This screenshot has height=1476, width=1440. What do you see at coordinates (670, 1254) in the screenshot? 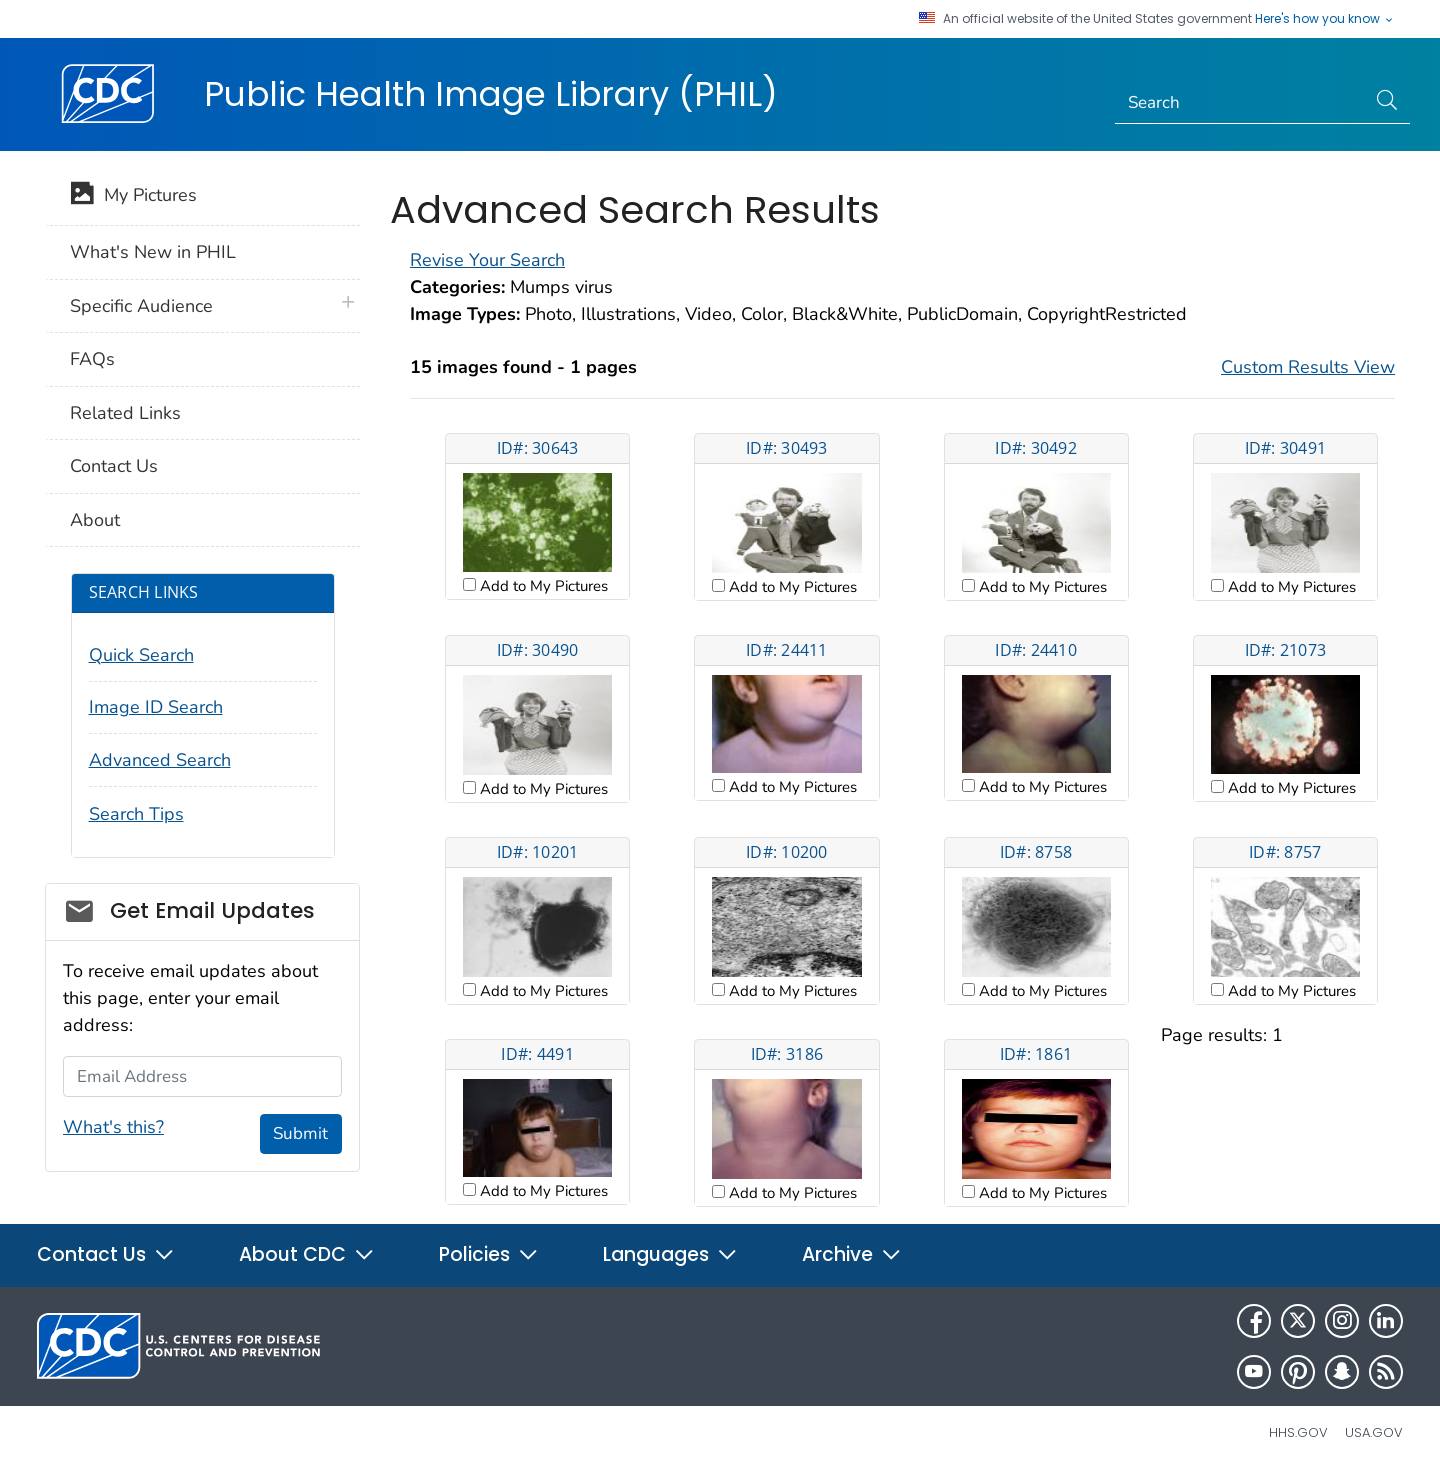
I see `Languages [button]` at bounding box center [670, 1254].